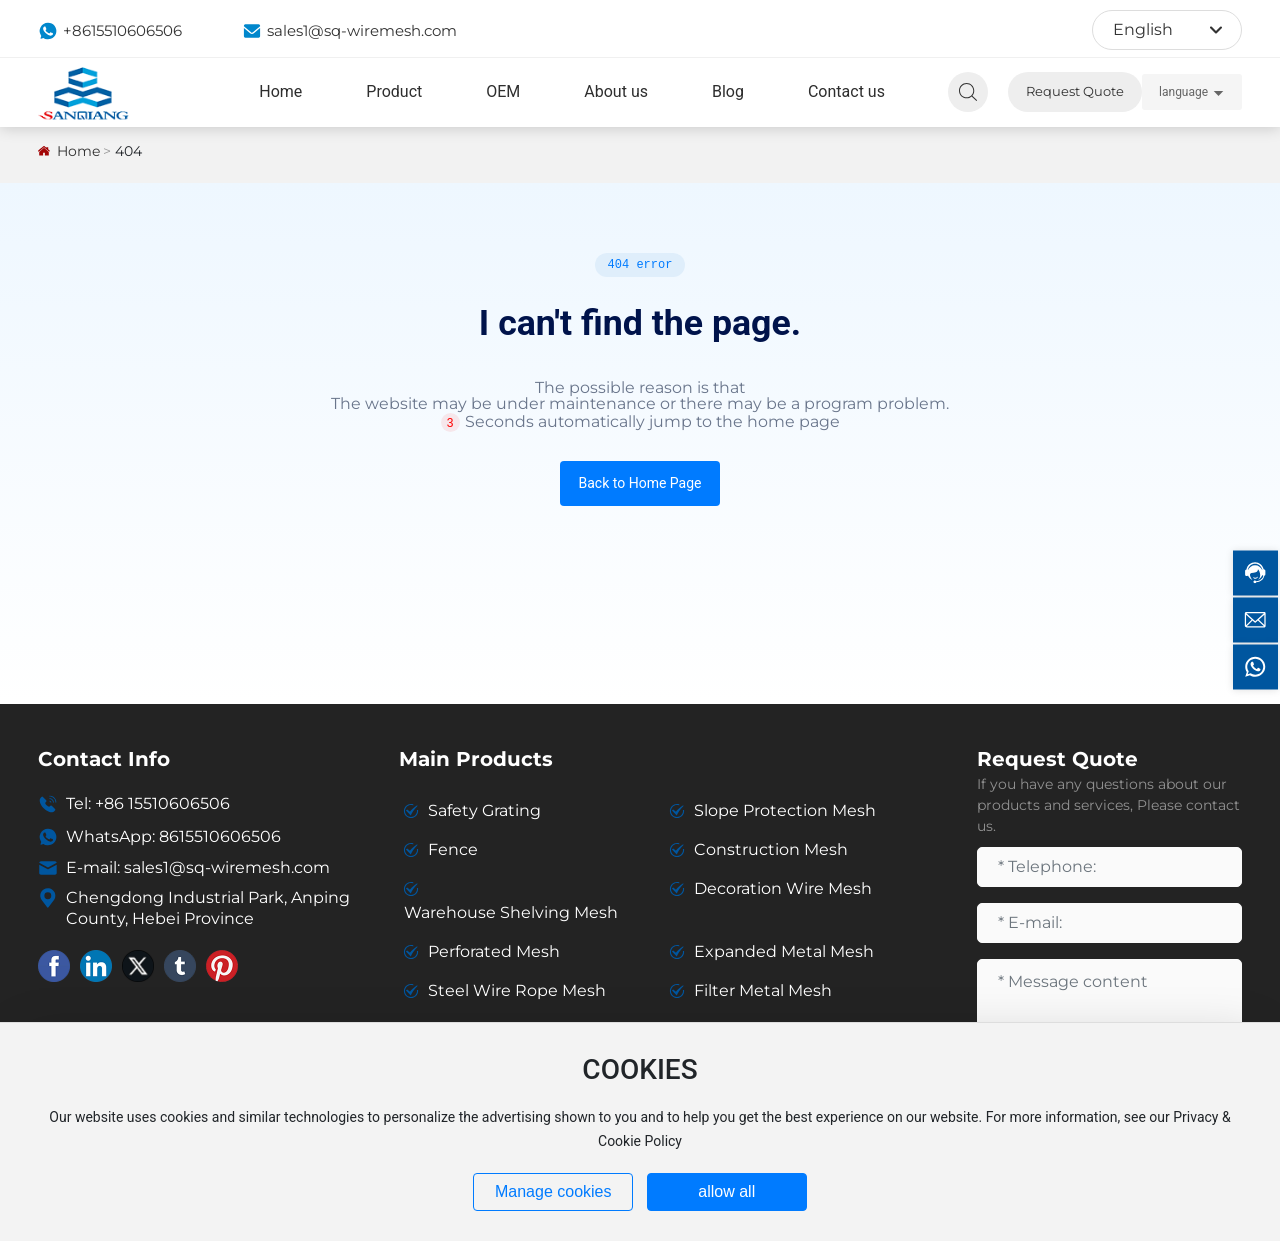 Image resolution: width=1280 pixels, height=1241 pixels. I want to click on Construction Mesh, so click(771, 849).